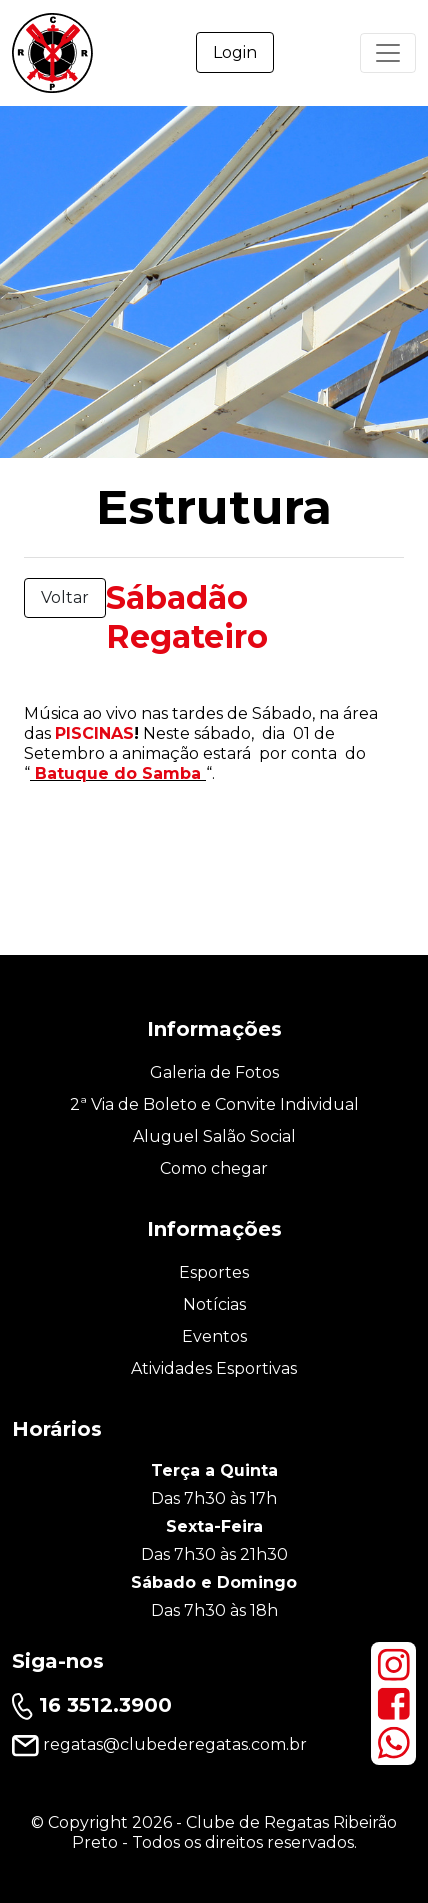 The image size is (428, 1903). I want to click on 2ª Via de Boleto e Convite Individual, so click(214, 1104).